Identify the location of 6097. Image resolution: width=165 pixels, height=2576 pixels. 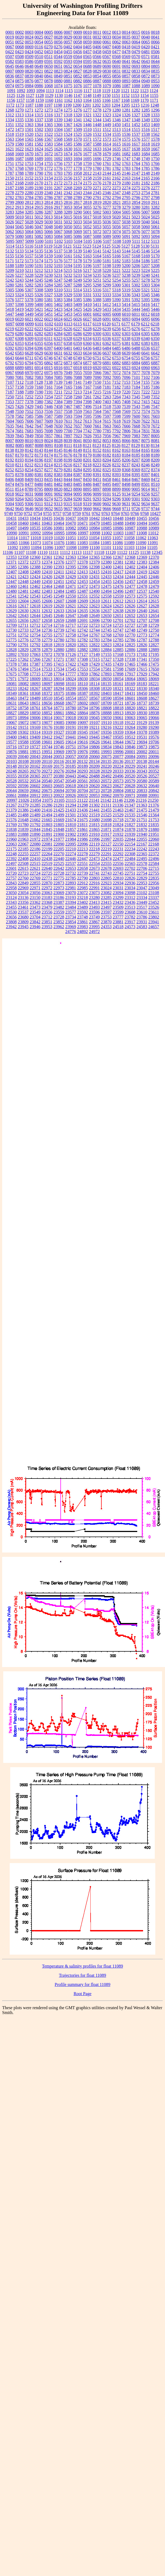
(10, 324).